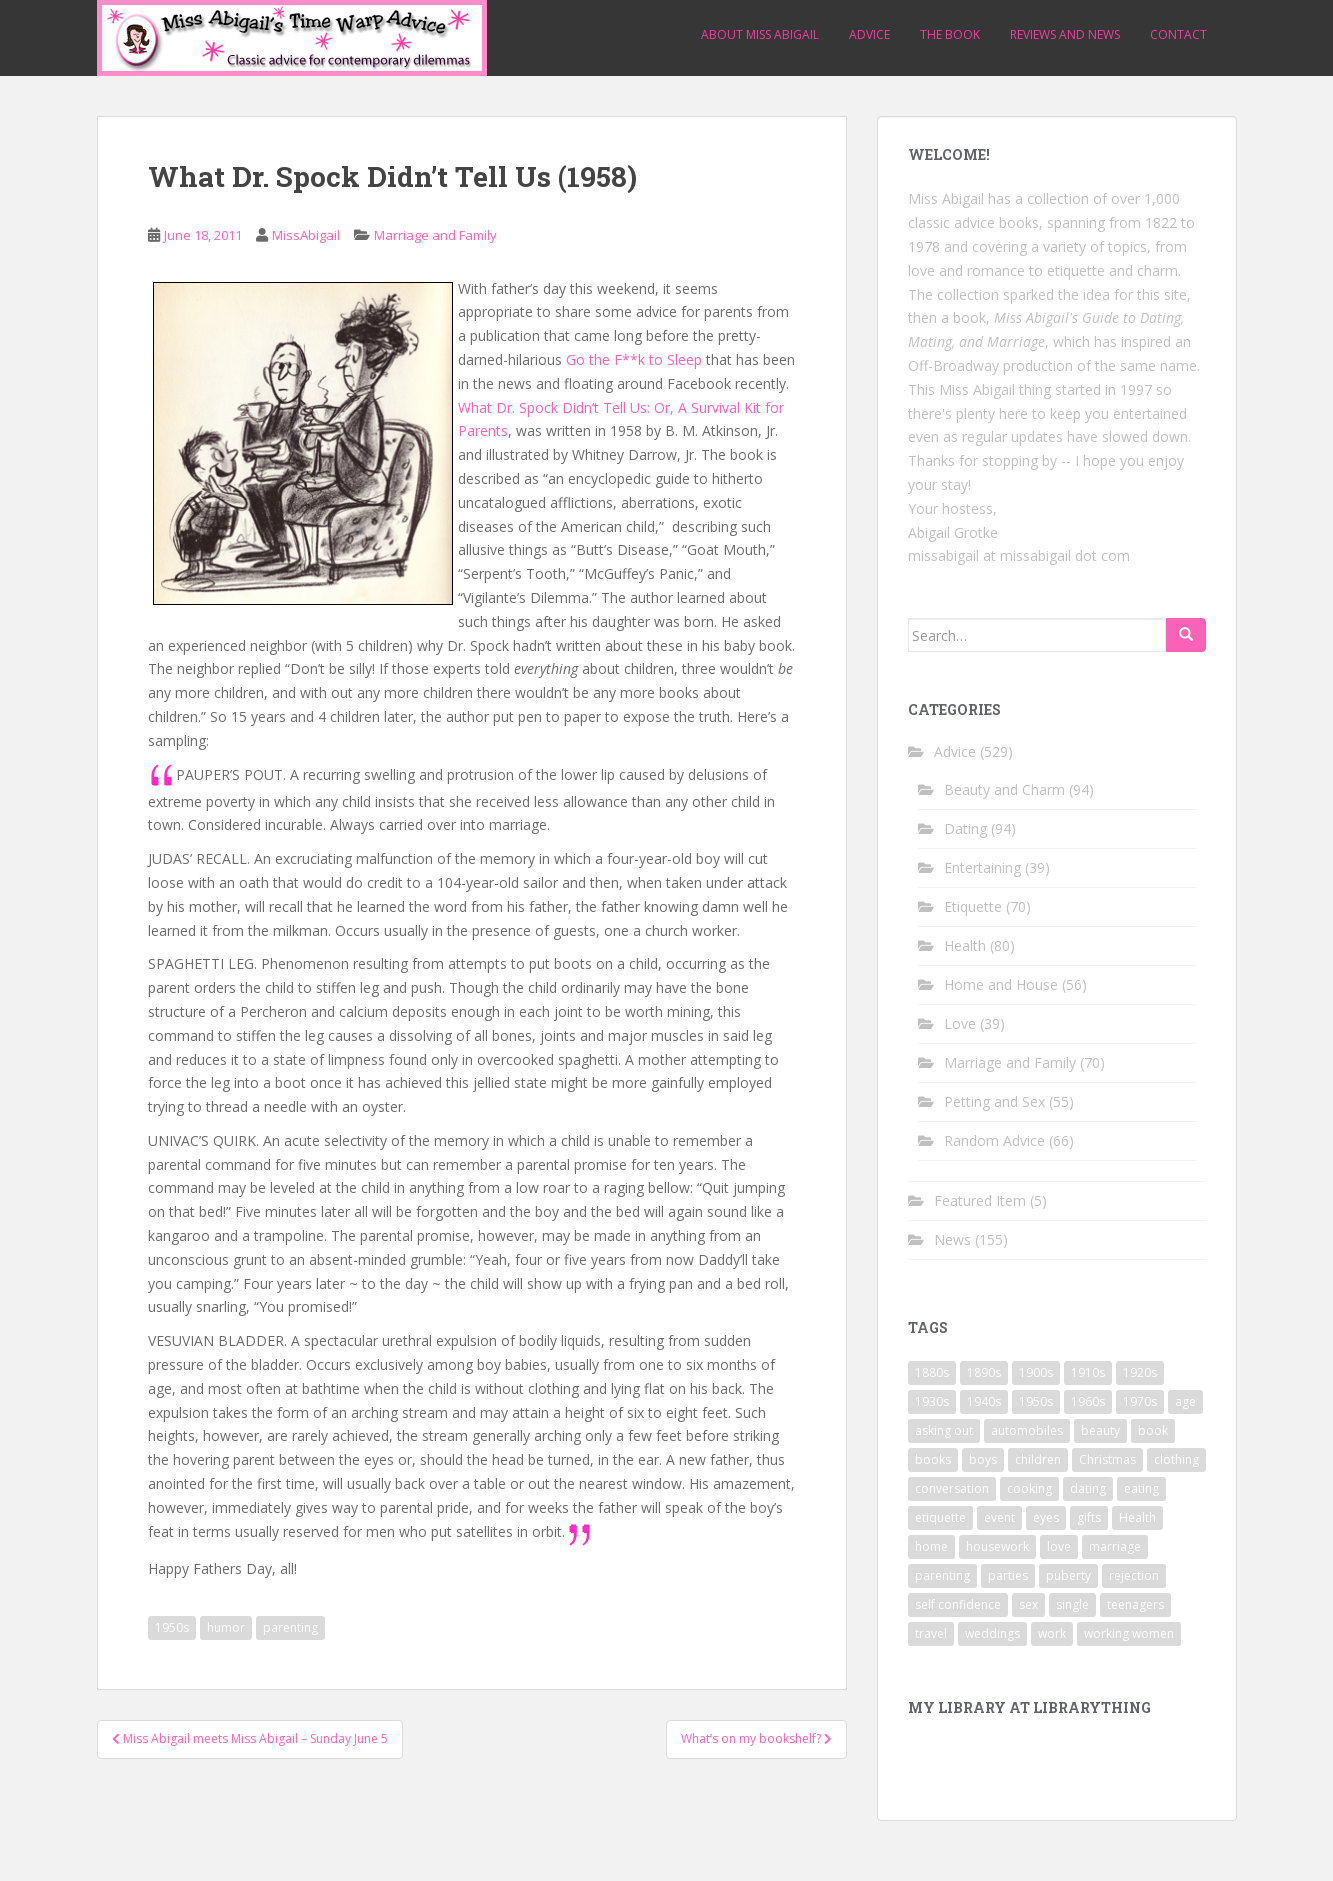  I want to click on humor, so click(226, 1627).